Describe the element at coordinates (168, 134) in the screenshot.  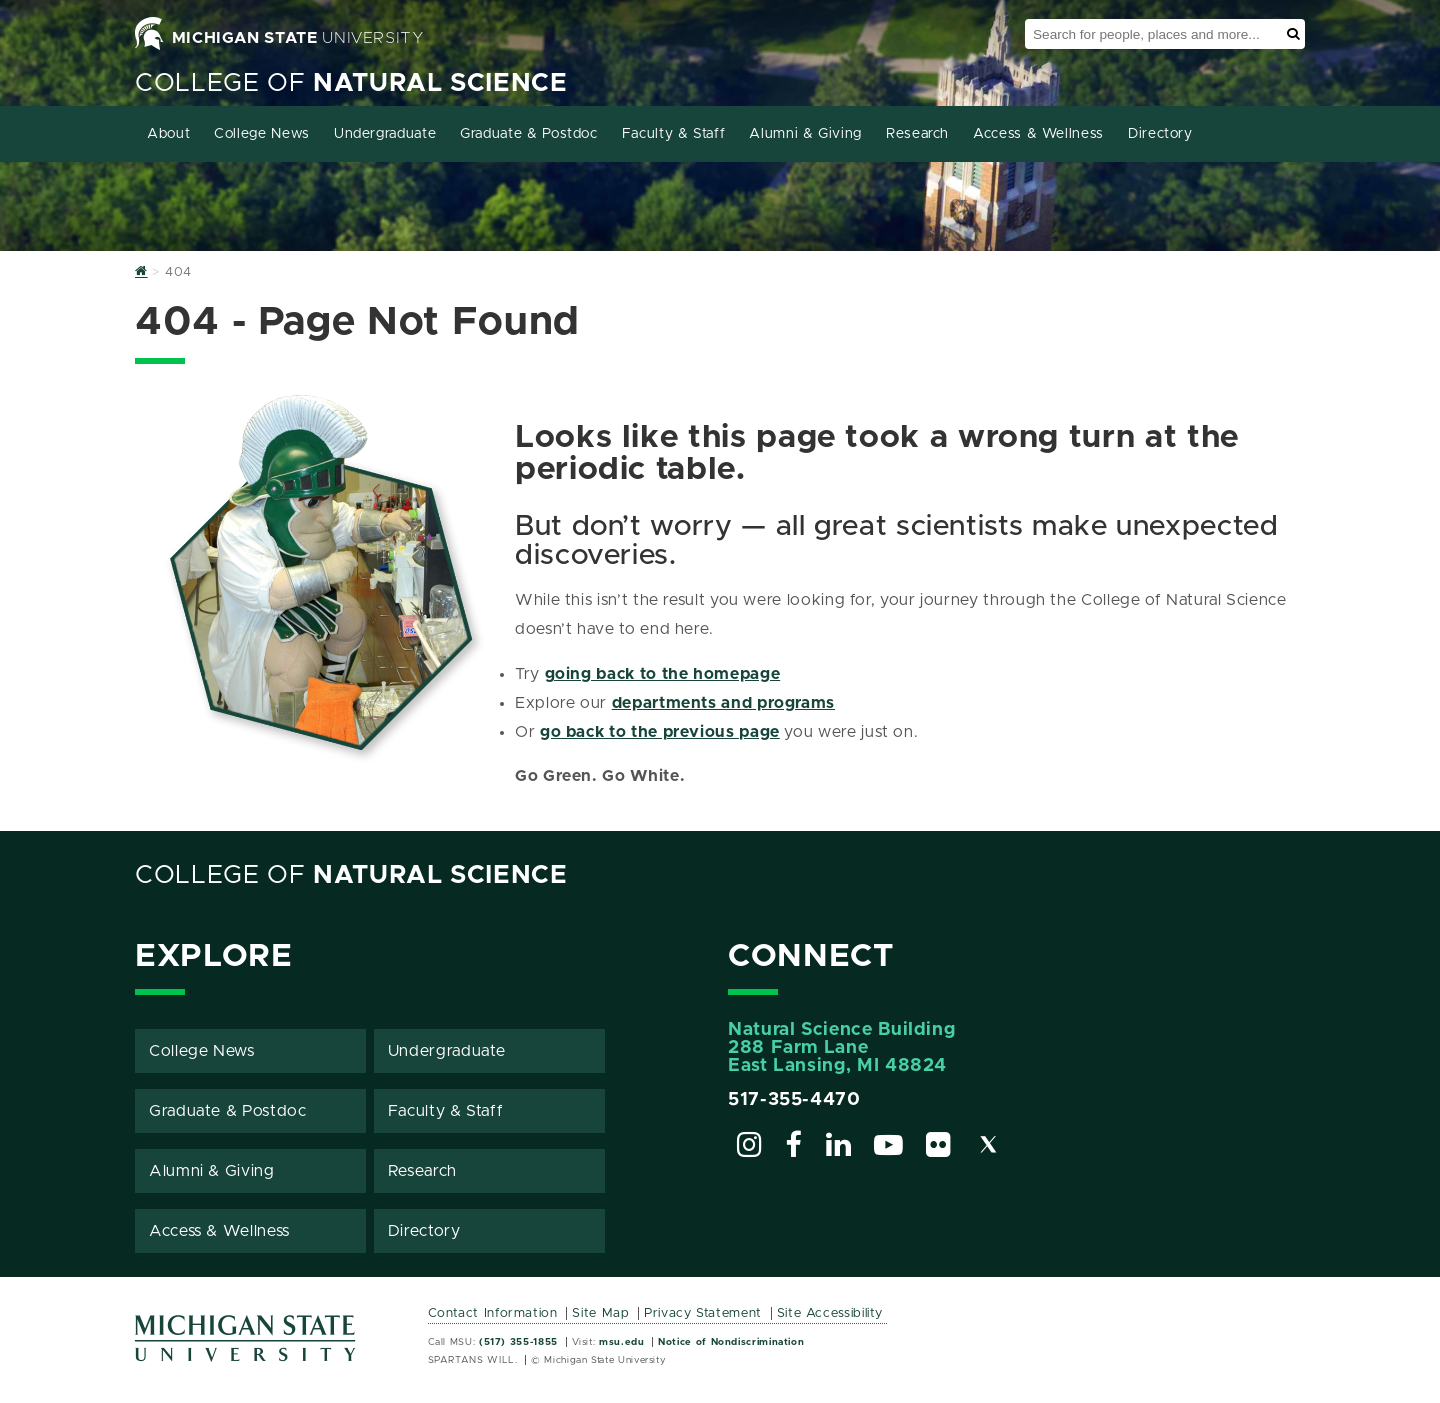
I see `About` at that location.